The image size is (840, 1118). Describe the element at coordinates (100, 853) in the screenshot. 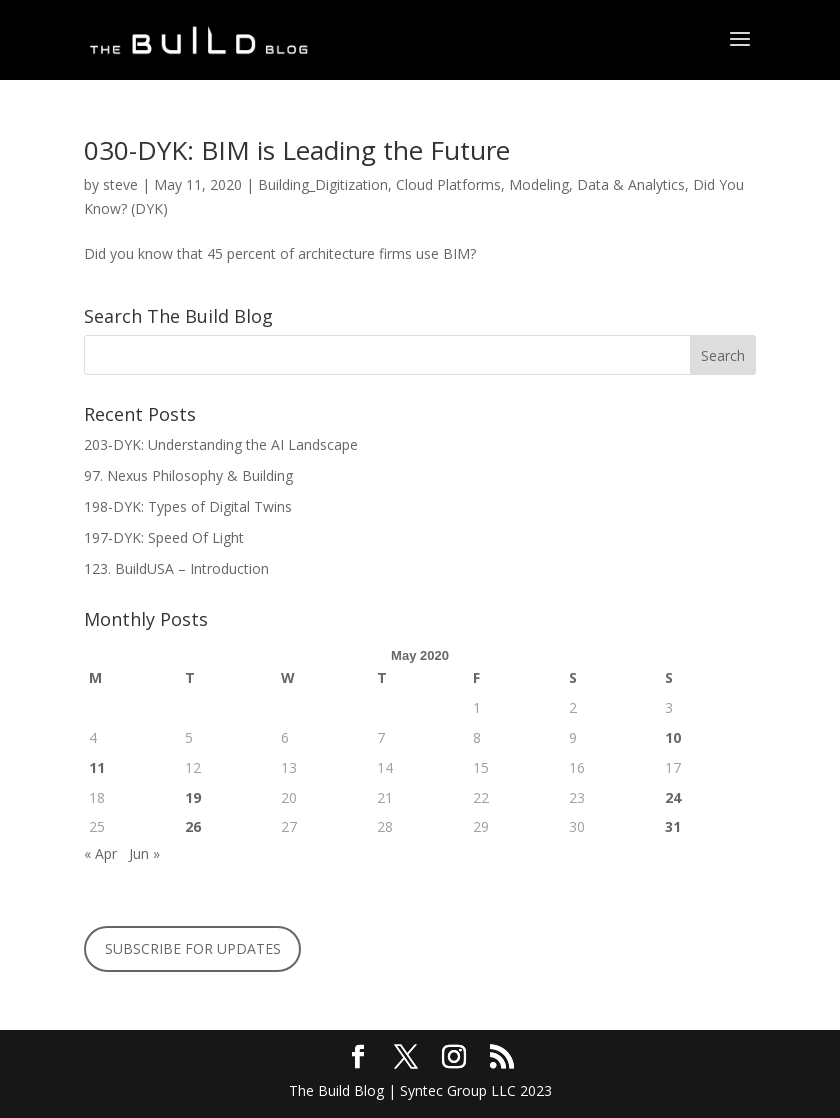

I see `« Apr` at that location.